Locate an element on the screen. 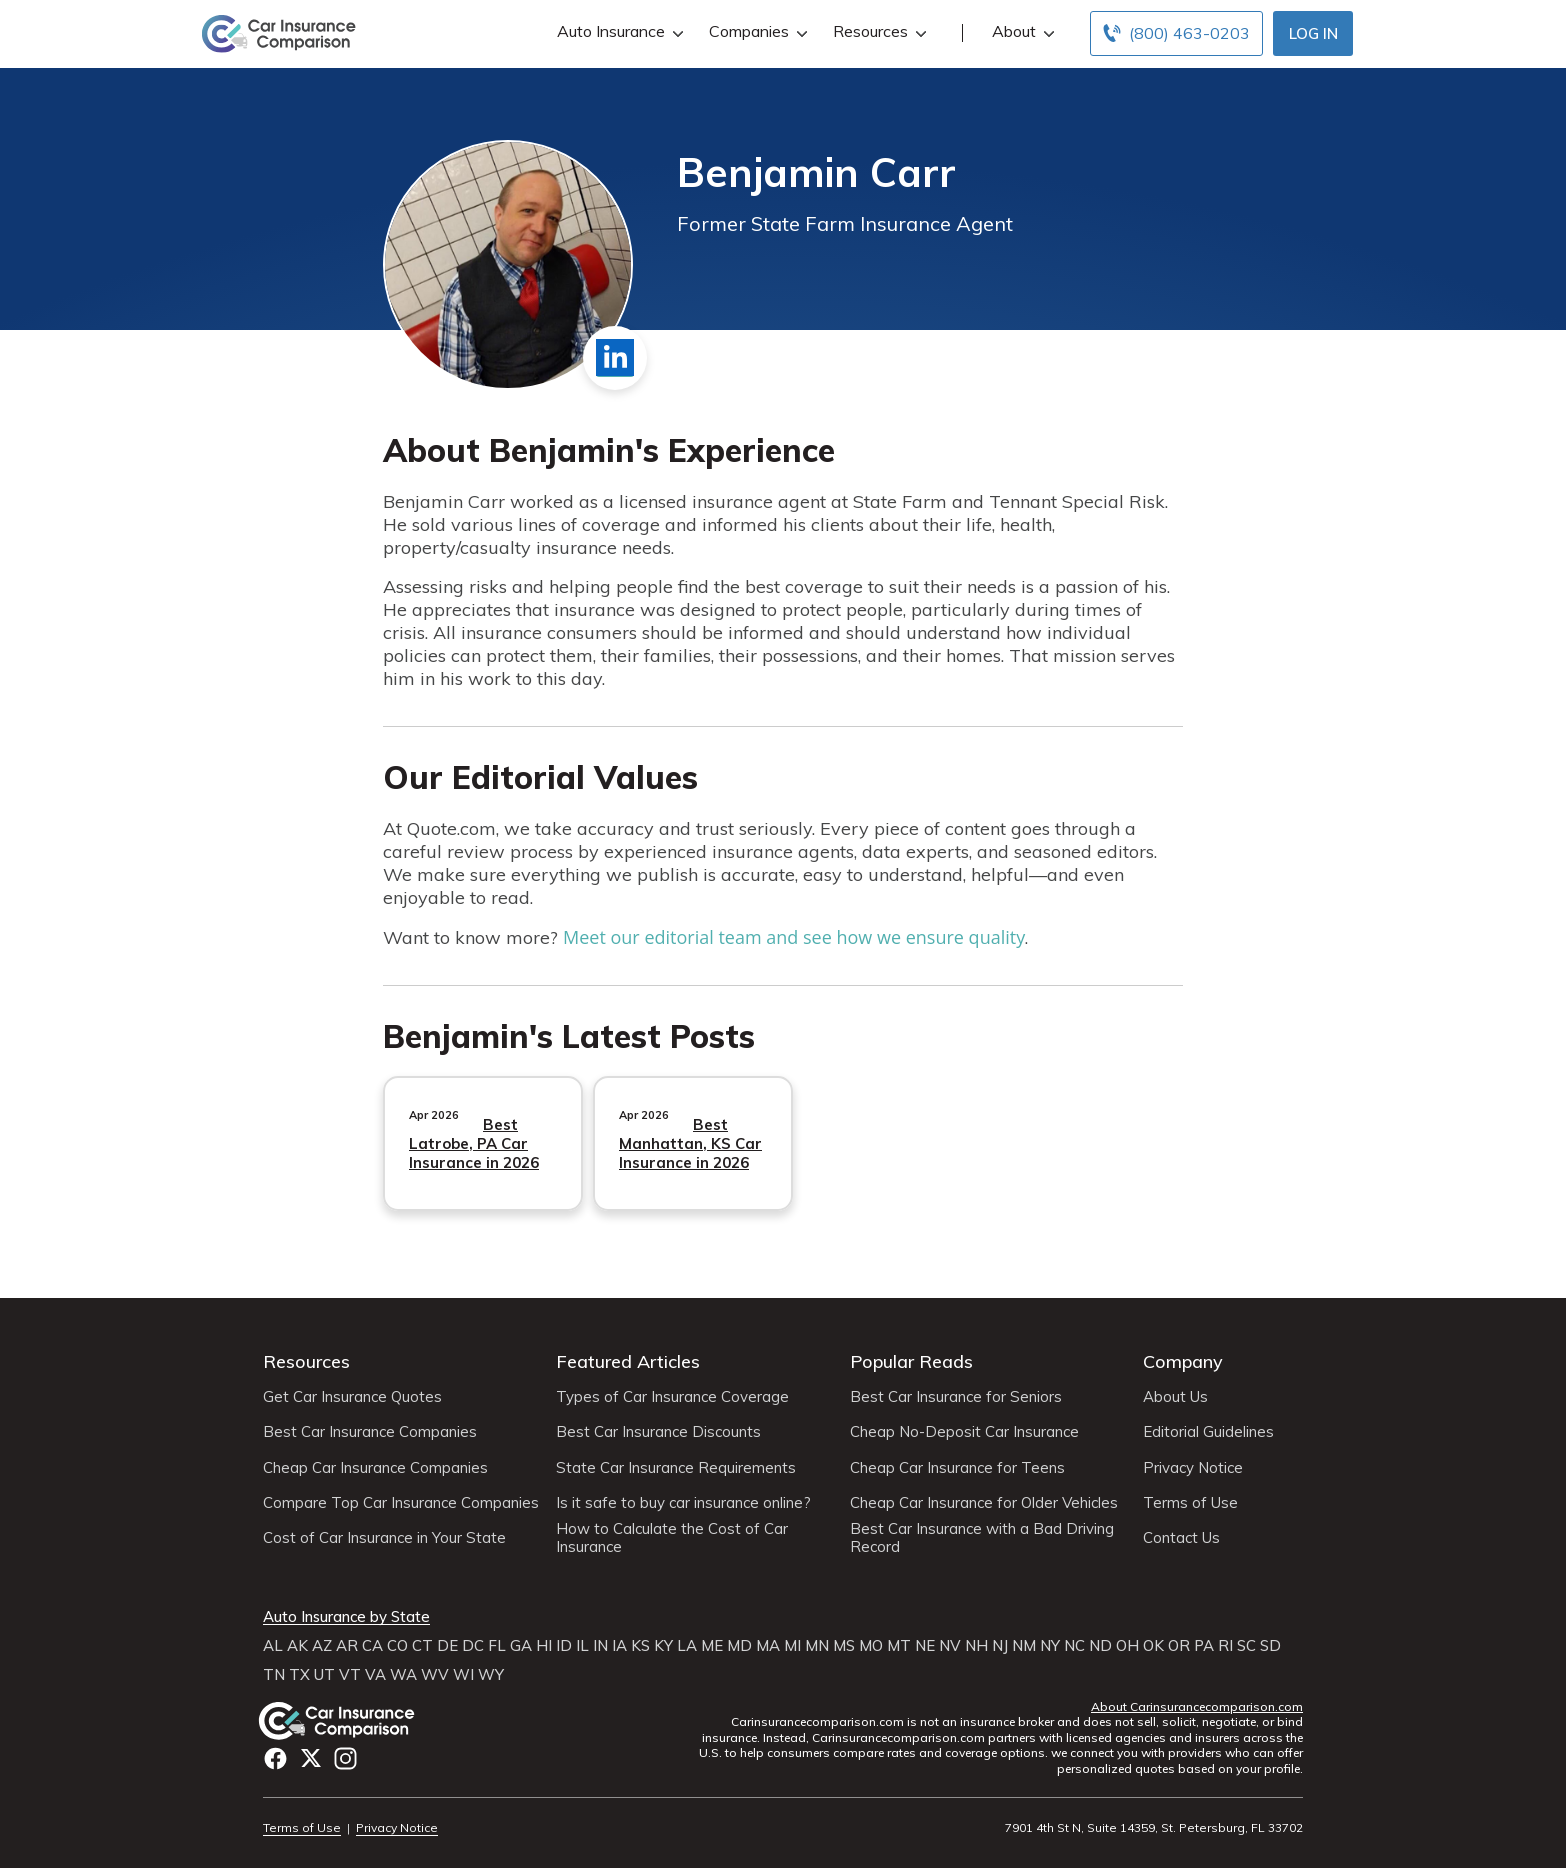  MS is located at coordinates (844, 1646).